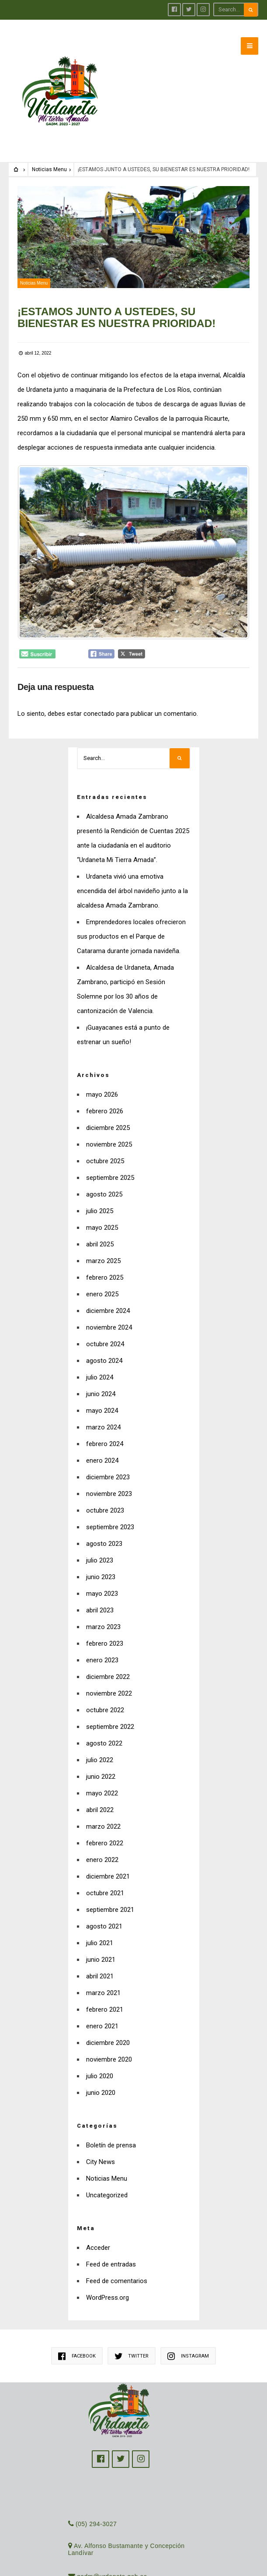 The width and height of the screenshot is (267, 2576). I want to click on agosto 2025, so click(104, 1179).